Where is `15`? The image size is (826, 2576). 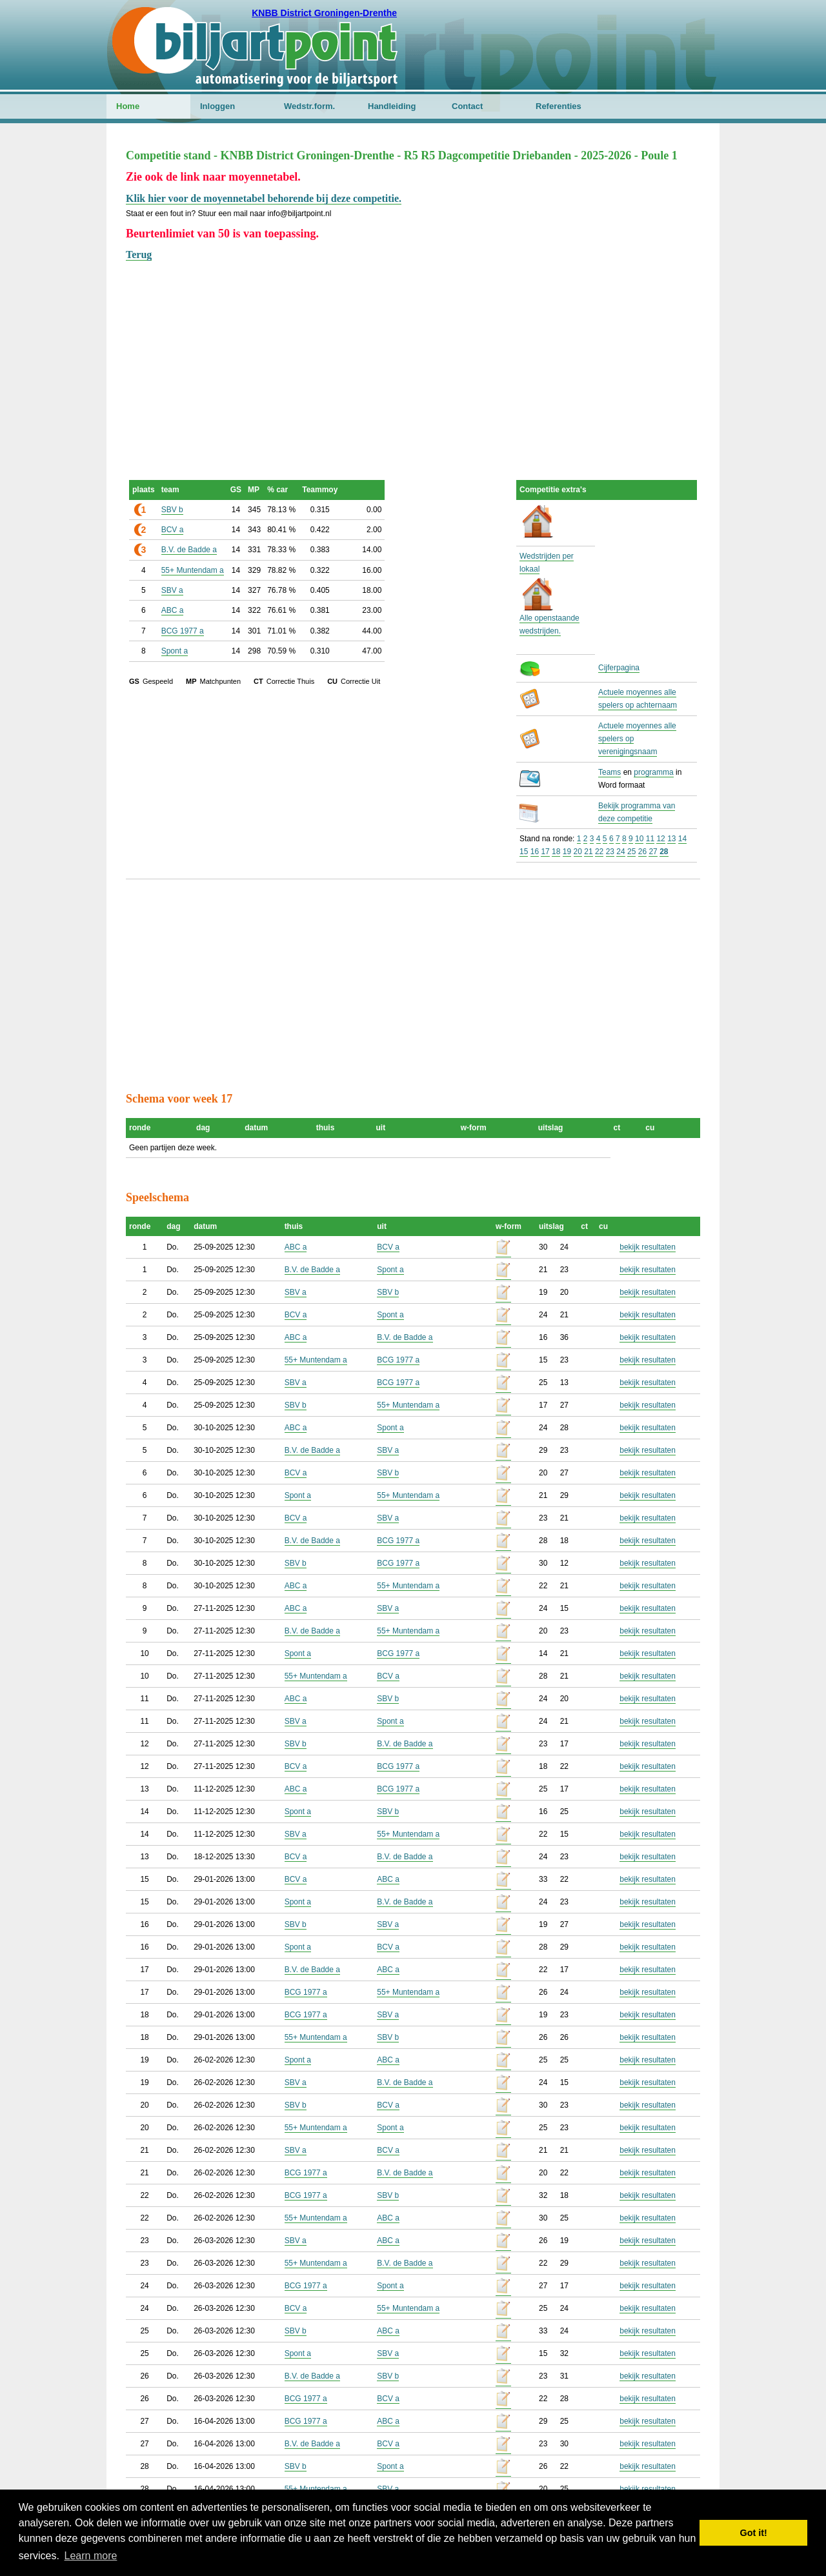
15 is located at coordinates (523, 851).